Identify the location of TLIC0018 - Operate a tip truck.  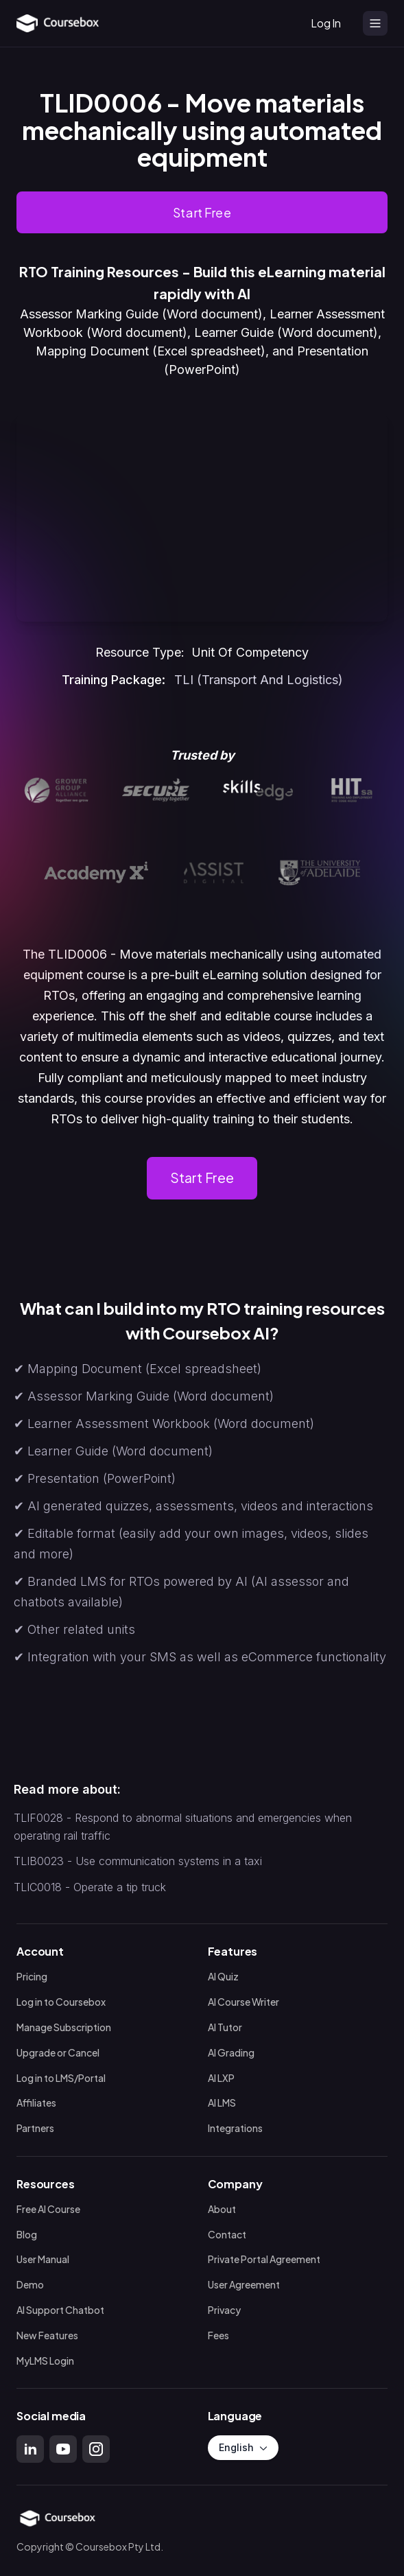
(90, 1887).